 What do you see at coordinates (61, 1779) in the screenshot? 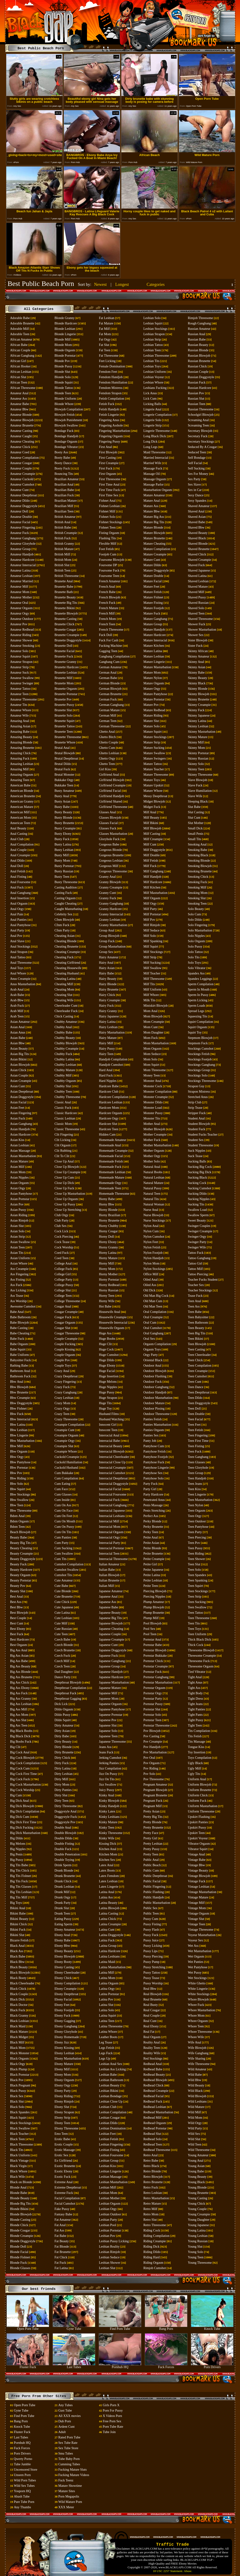
I see `Dirty Milf` at bounding box center [61, 1779].